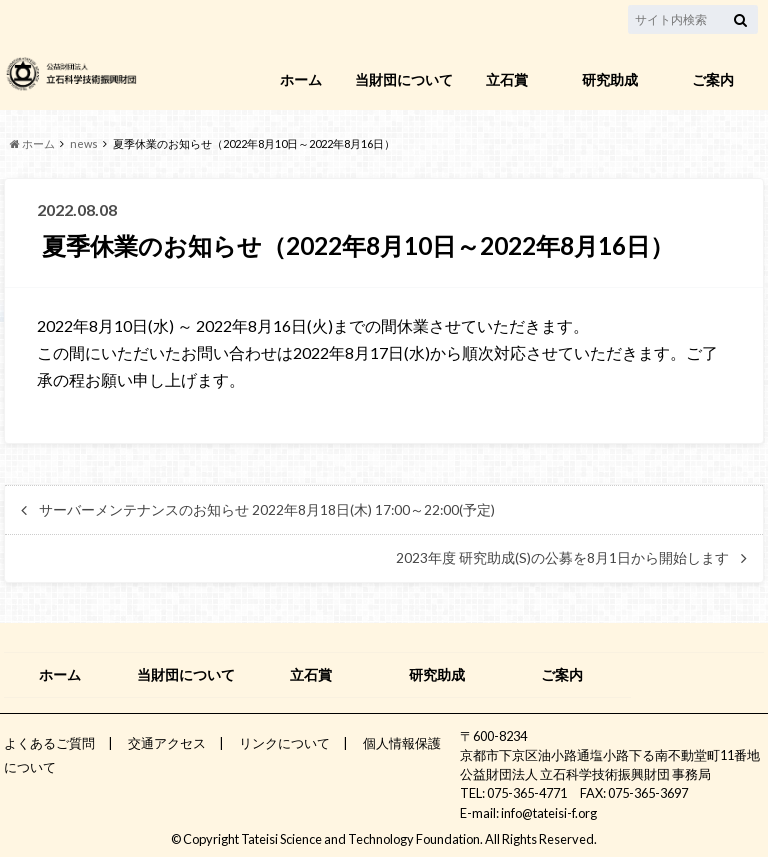 This screenshot has width=768, height=857. I want to click on 研究助成, so click(610, 79).